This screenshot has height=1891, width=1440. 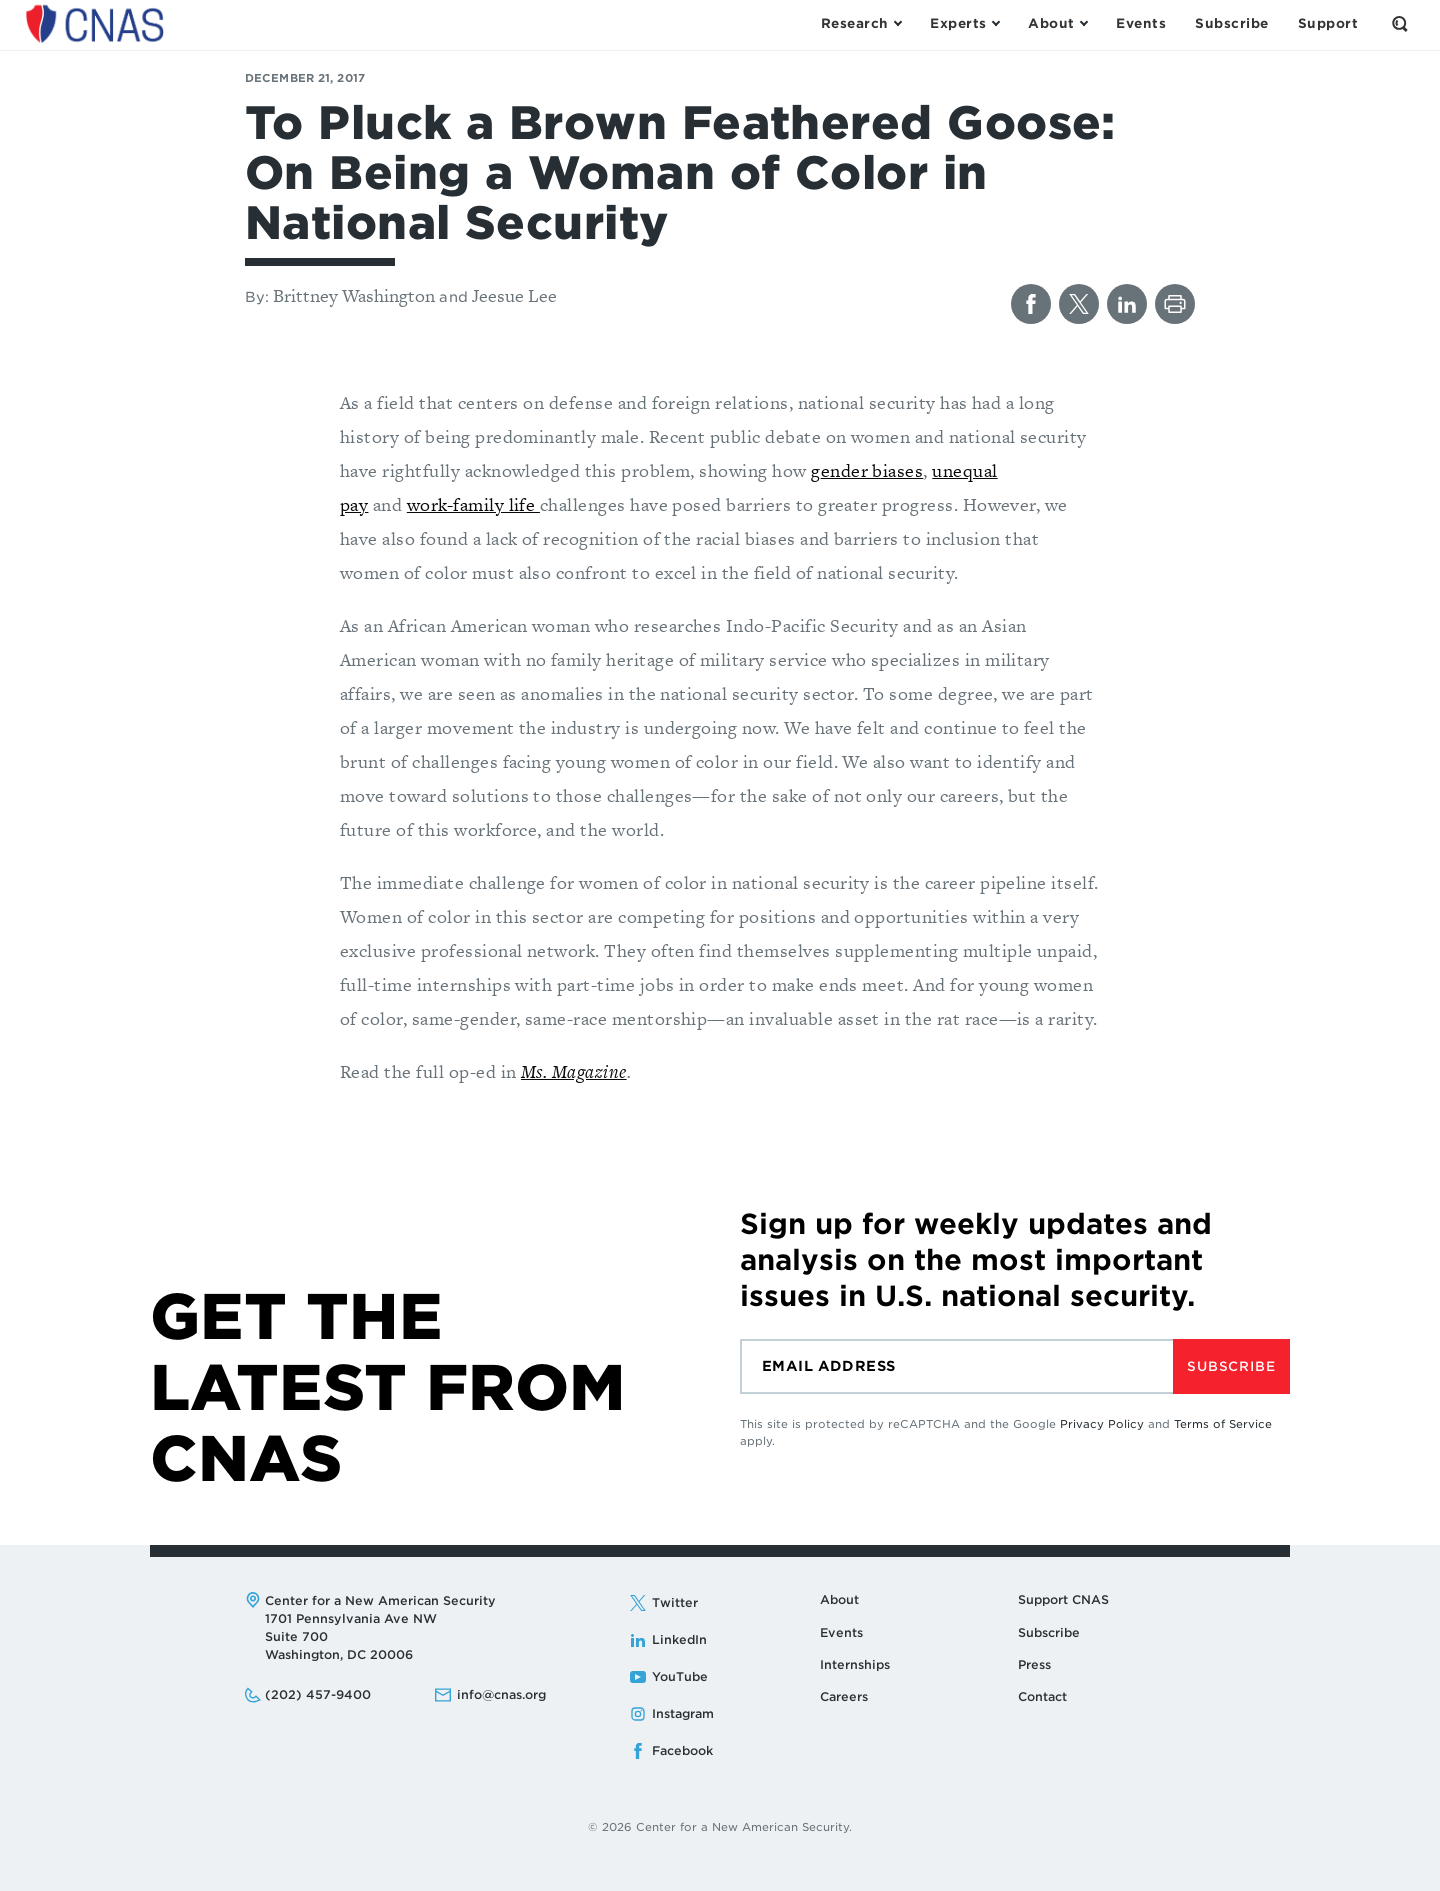 What do you see at coordinates (872, 470) in the screenshot?
I see `ender biases` at bounding box center [872, 470].